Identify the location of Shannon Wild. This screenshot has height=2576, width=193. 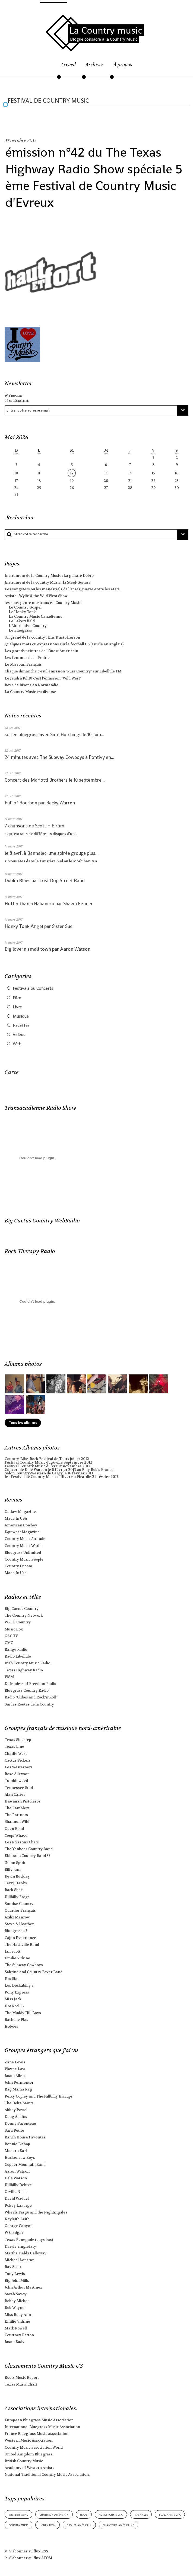
(17, 1821).